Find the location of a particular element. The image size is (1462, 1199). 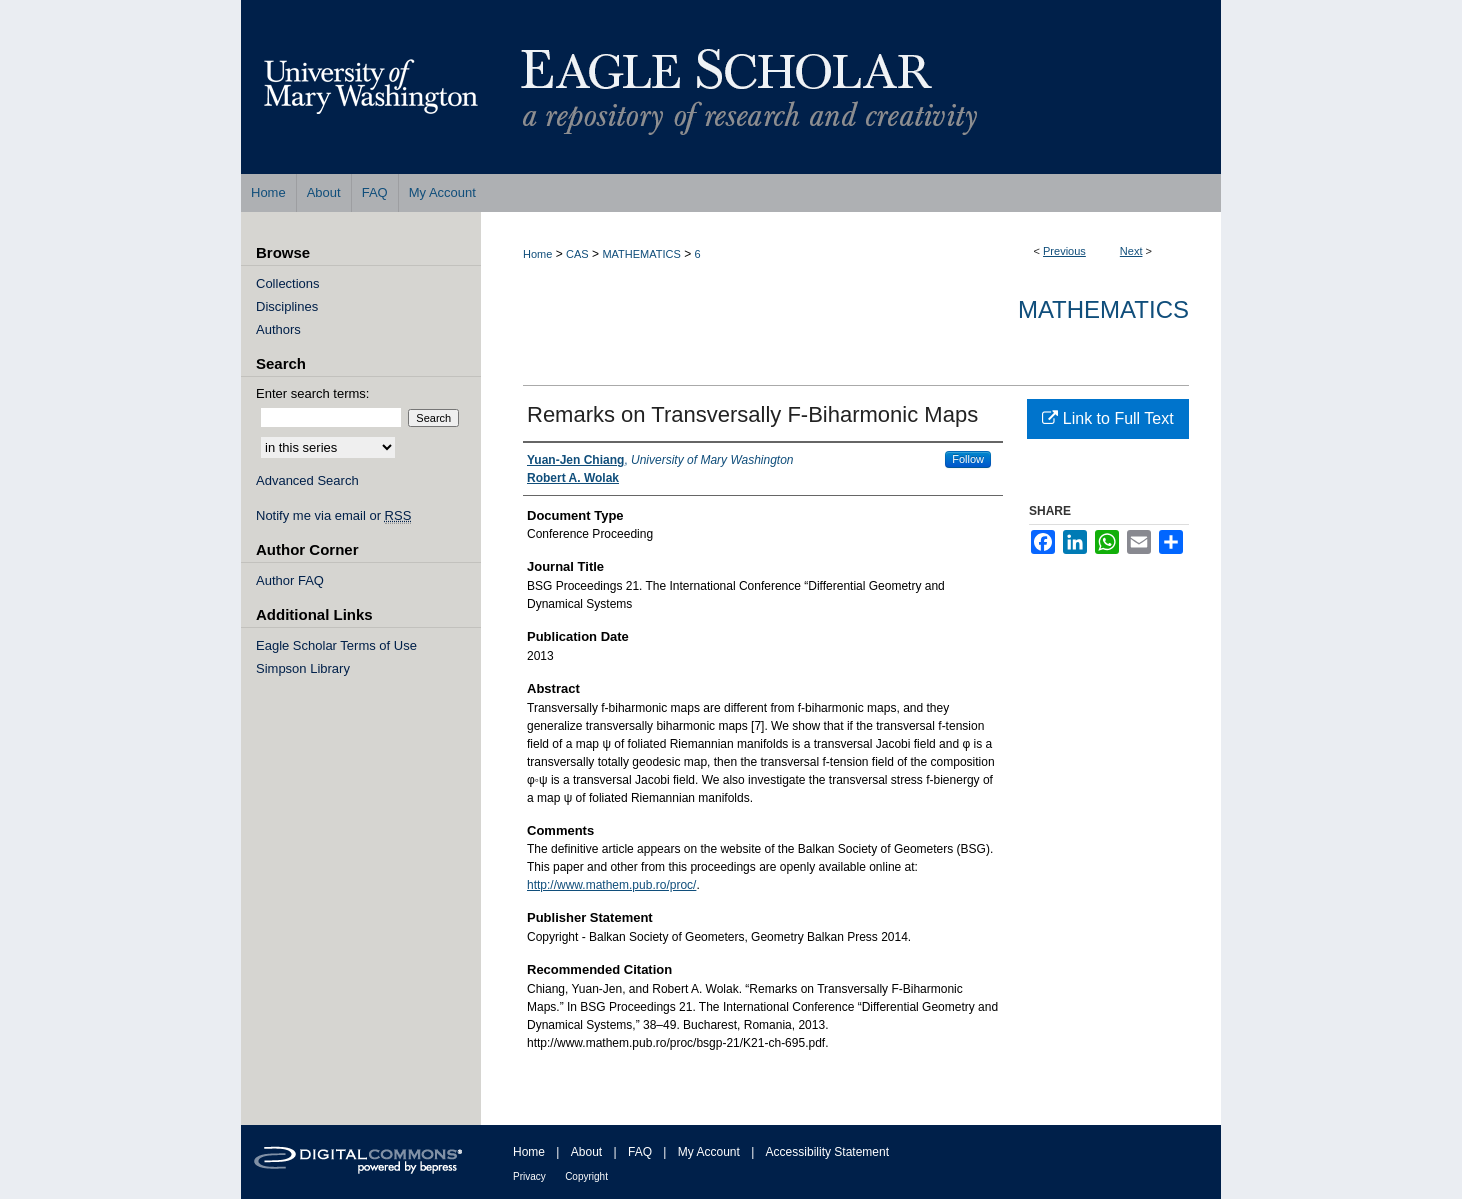

Accessibility Statement is located at coordinates (827, 1152).